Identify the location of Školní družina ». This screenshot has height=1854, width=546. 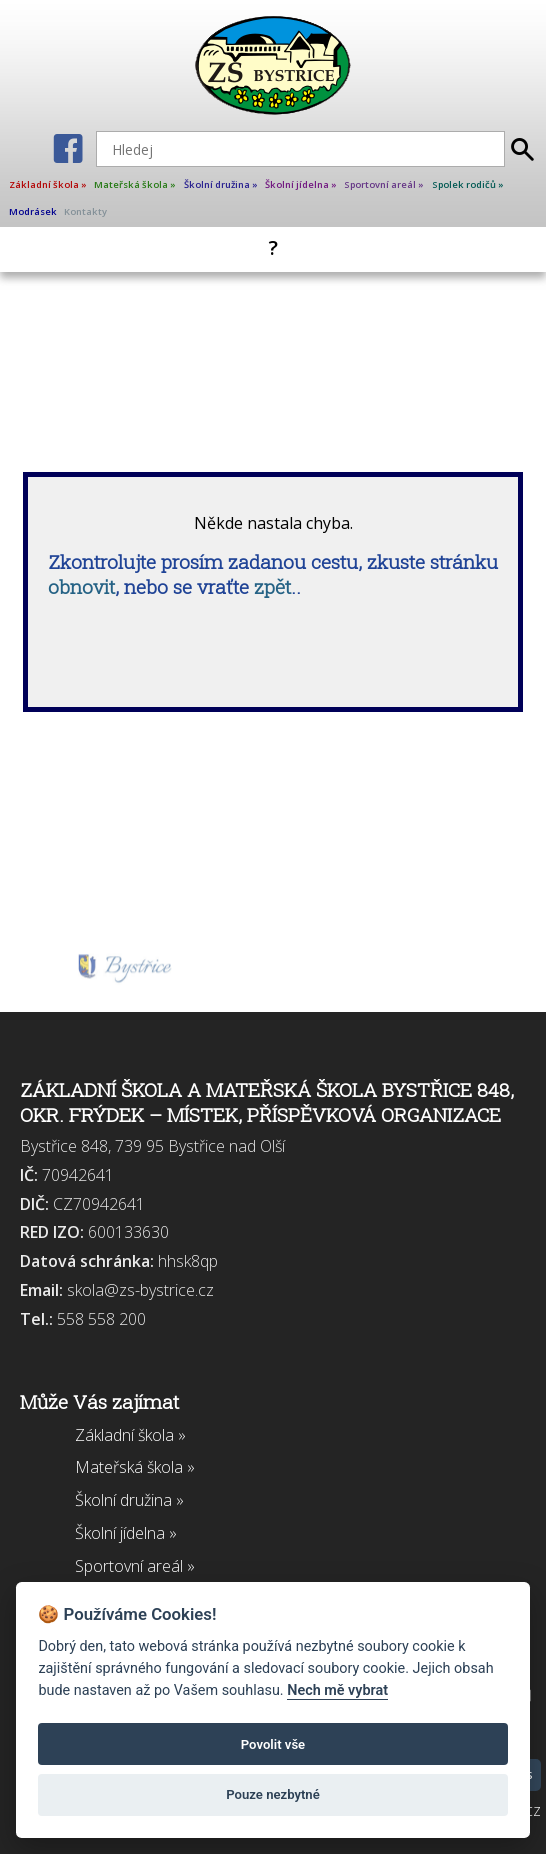
(221, 184).